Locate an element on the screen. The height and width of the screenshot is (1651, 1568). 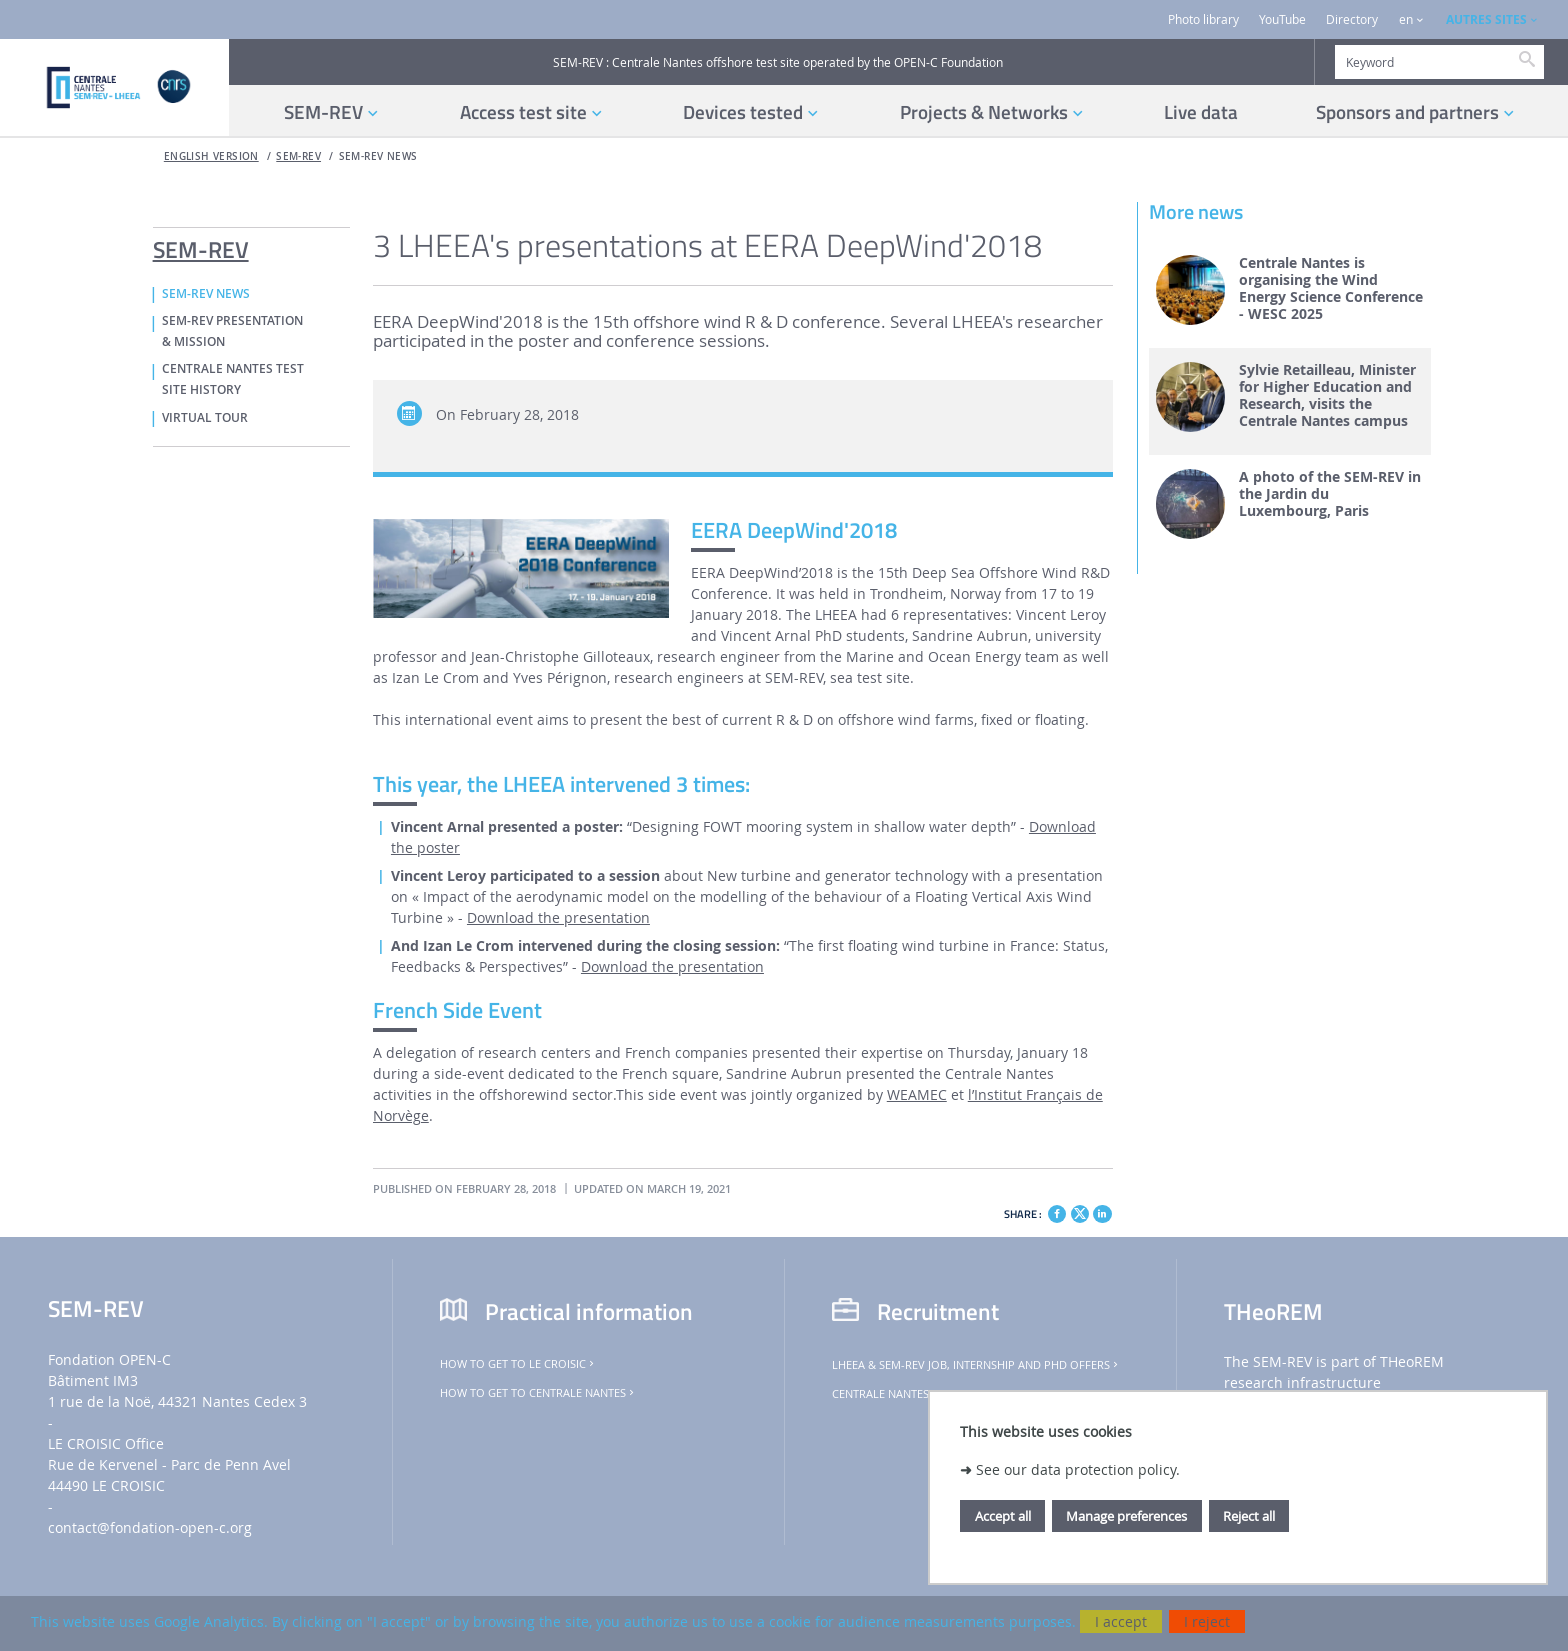
Centrale Nantes is organising the Wind Energy Science Conference - WESC 2025 is located at coordinates (1331, 288).